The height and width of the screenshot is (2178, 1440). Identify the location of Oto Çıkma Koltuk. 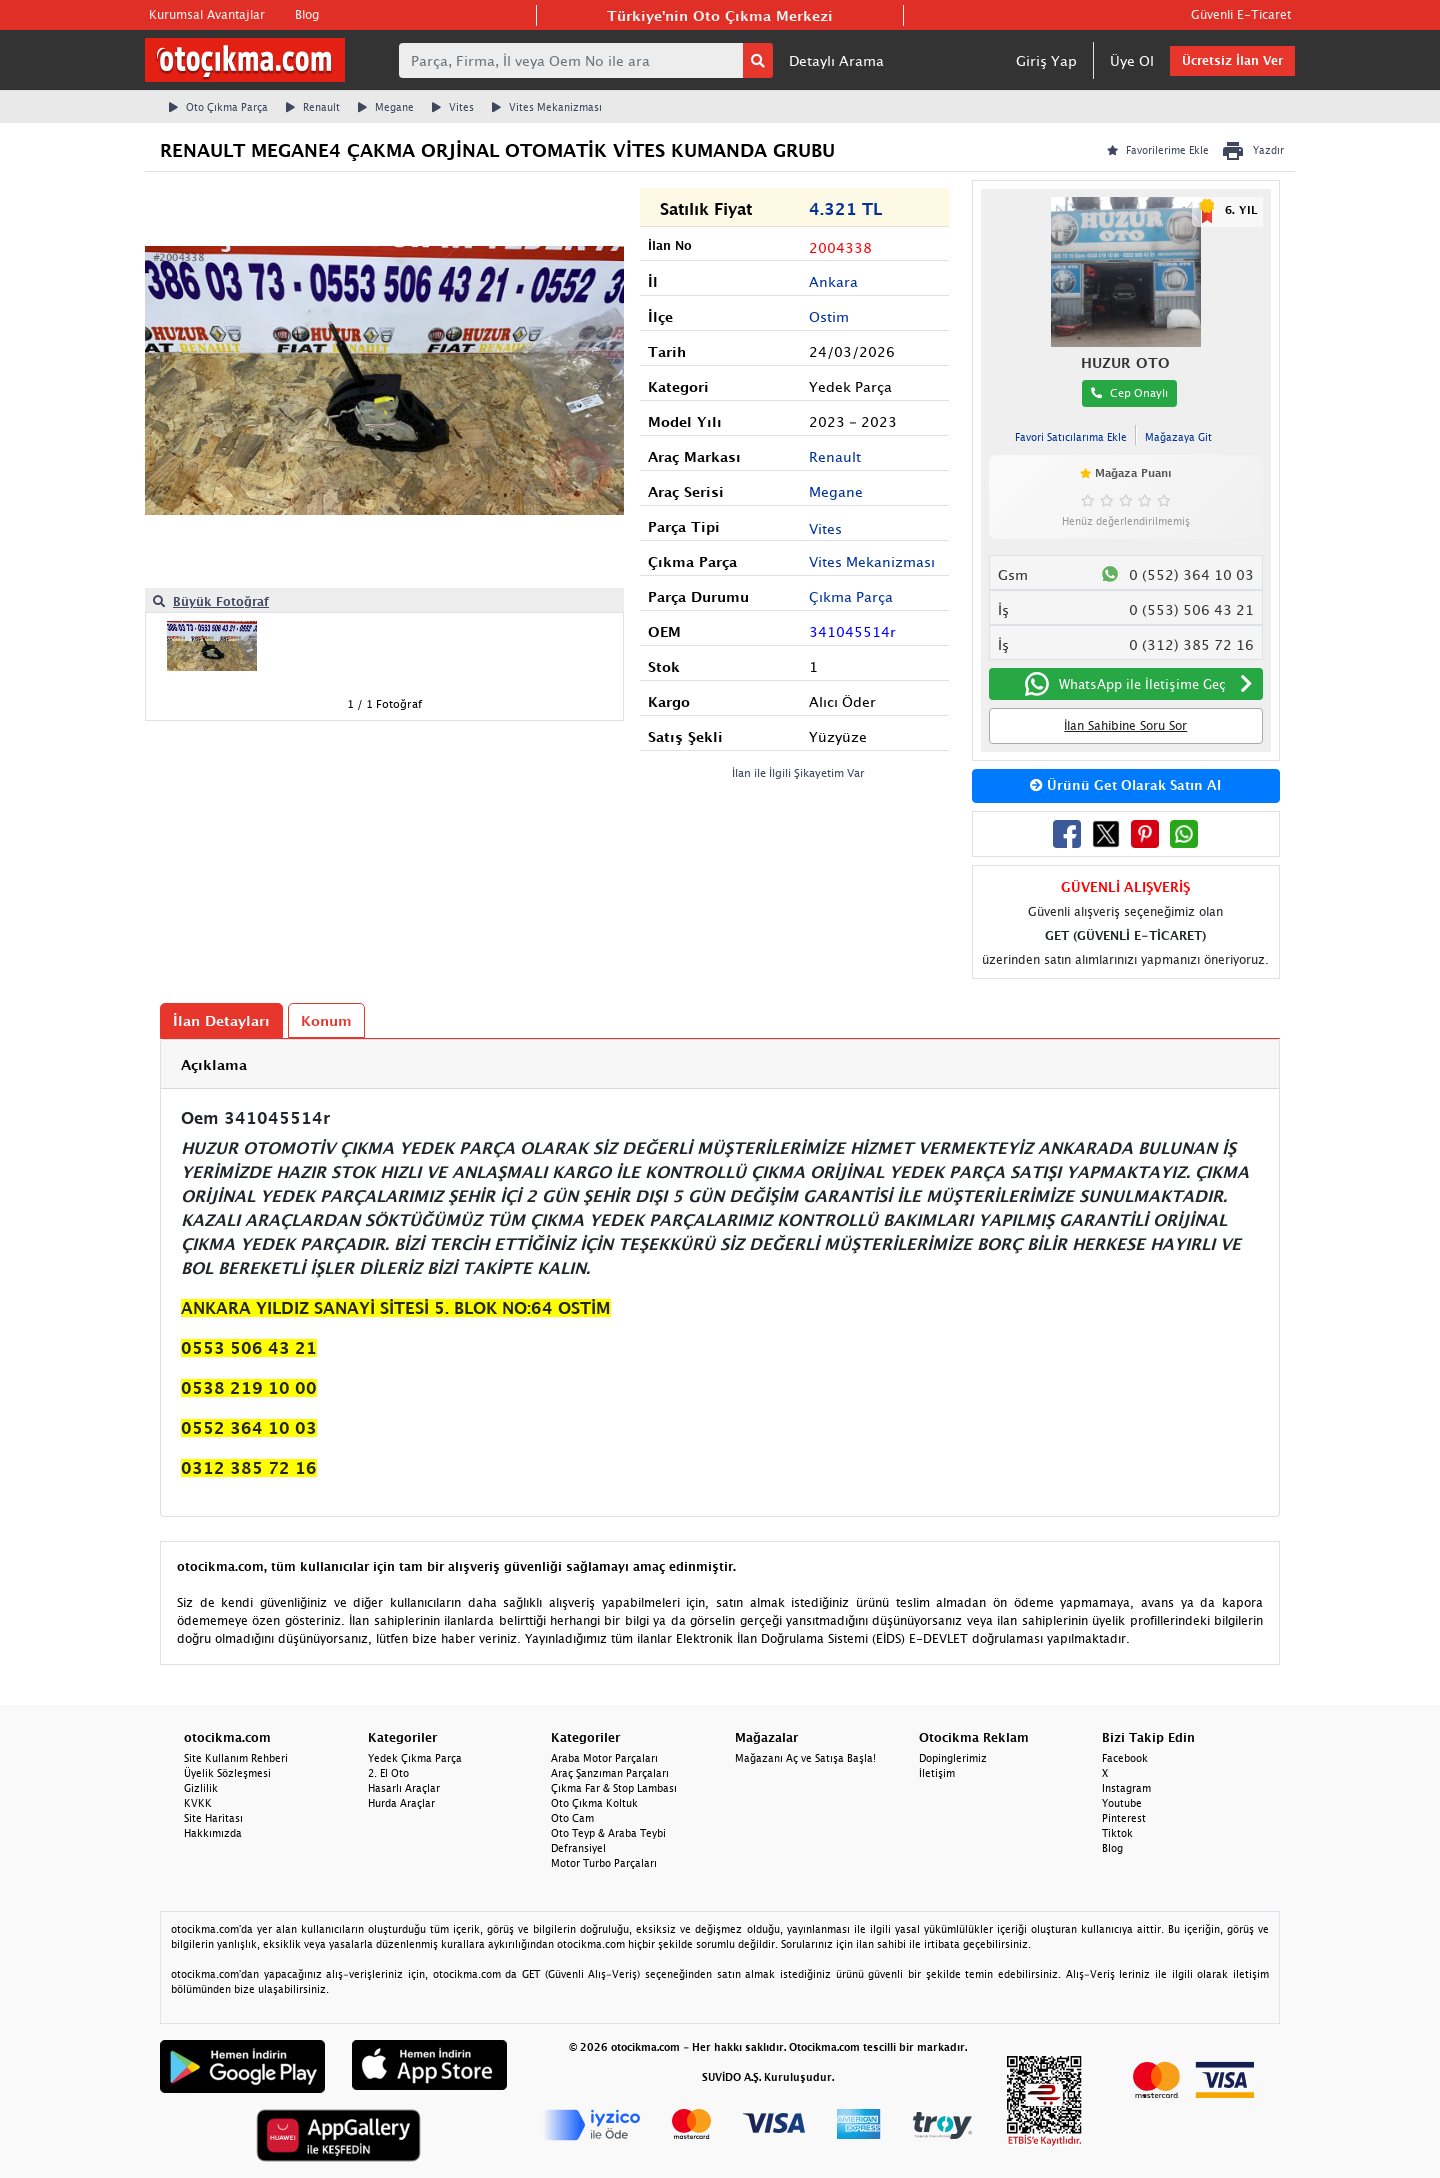
(594, 1803).